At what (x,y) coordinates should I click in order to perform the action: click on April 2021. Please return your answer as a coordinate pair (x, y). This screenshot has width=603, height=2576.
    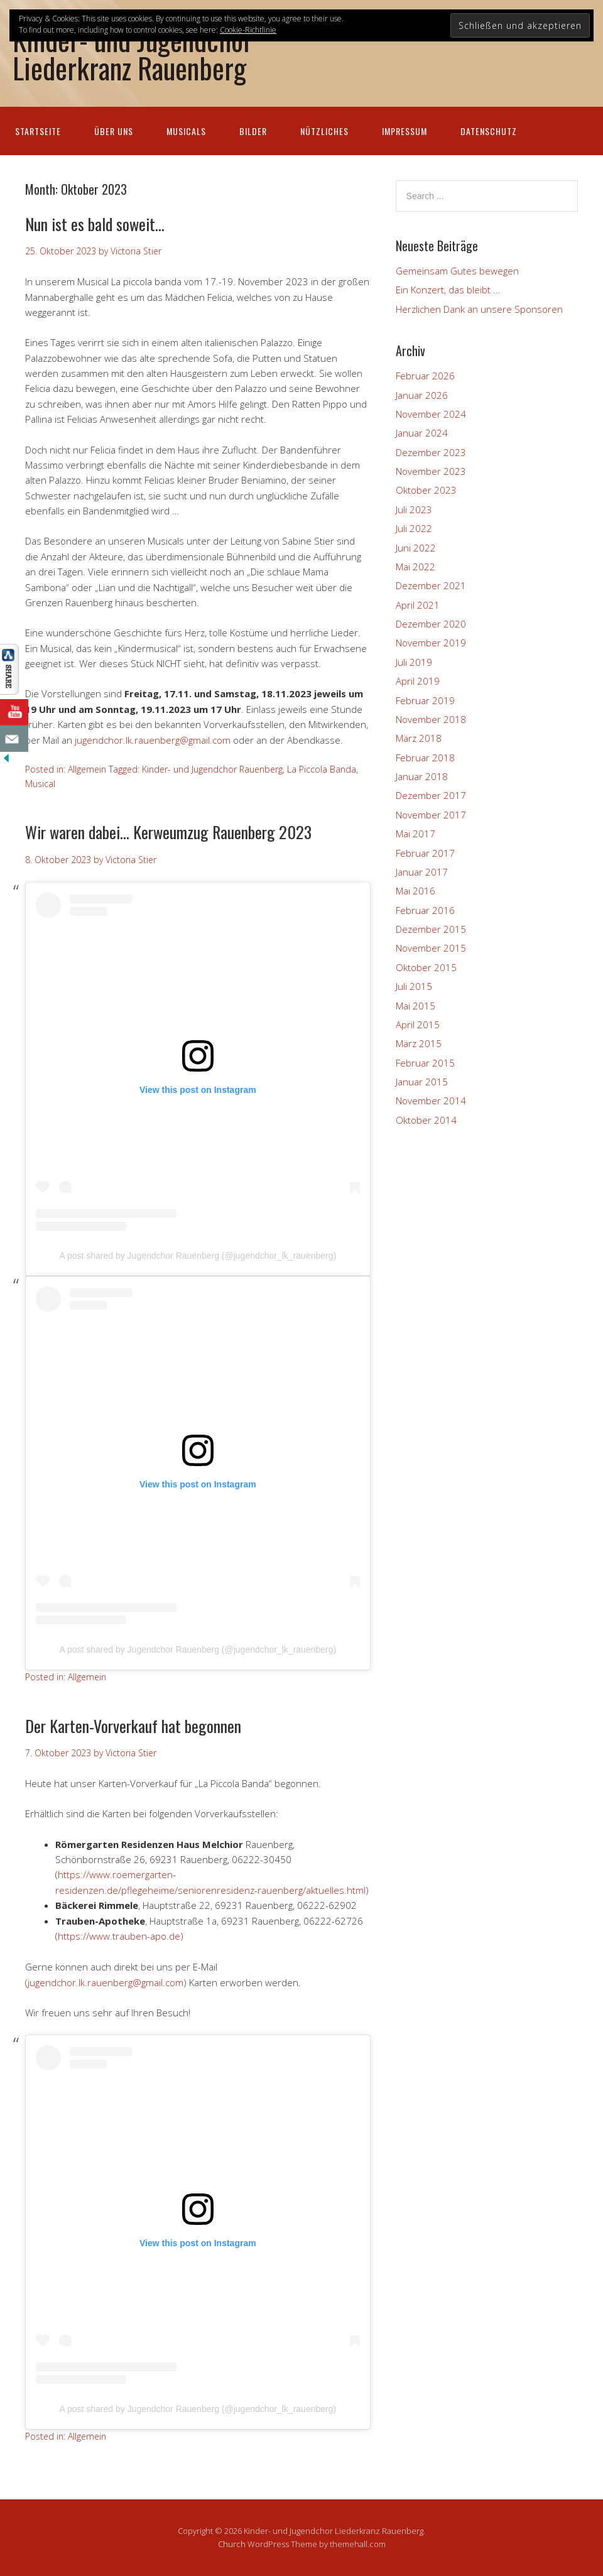
    Looking at the image, I should click on (418, 605).